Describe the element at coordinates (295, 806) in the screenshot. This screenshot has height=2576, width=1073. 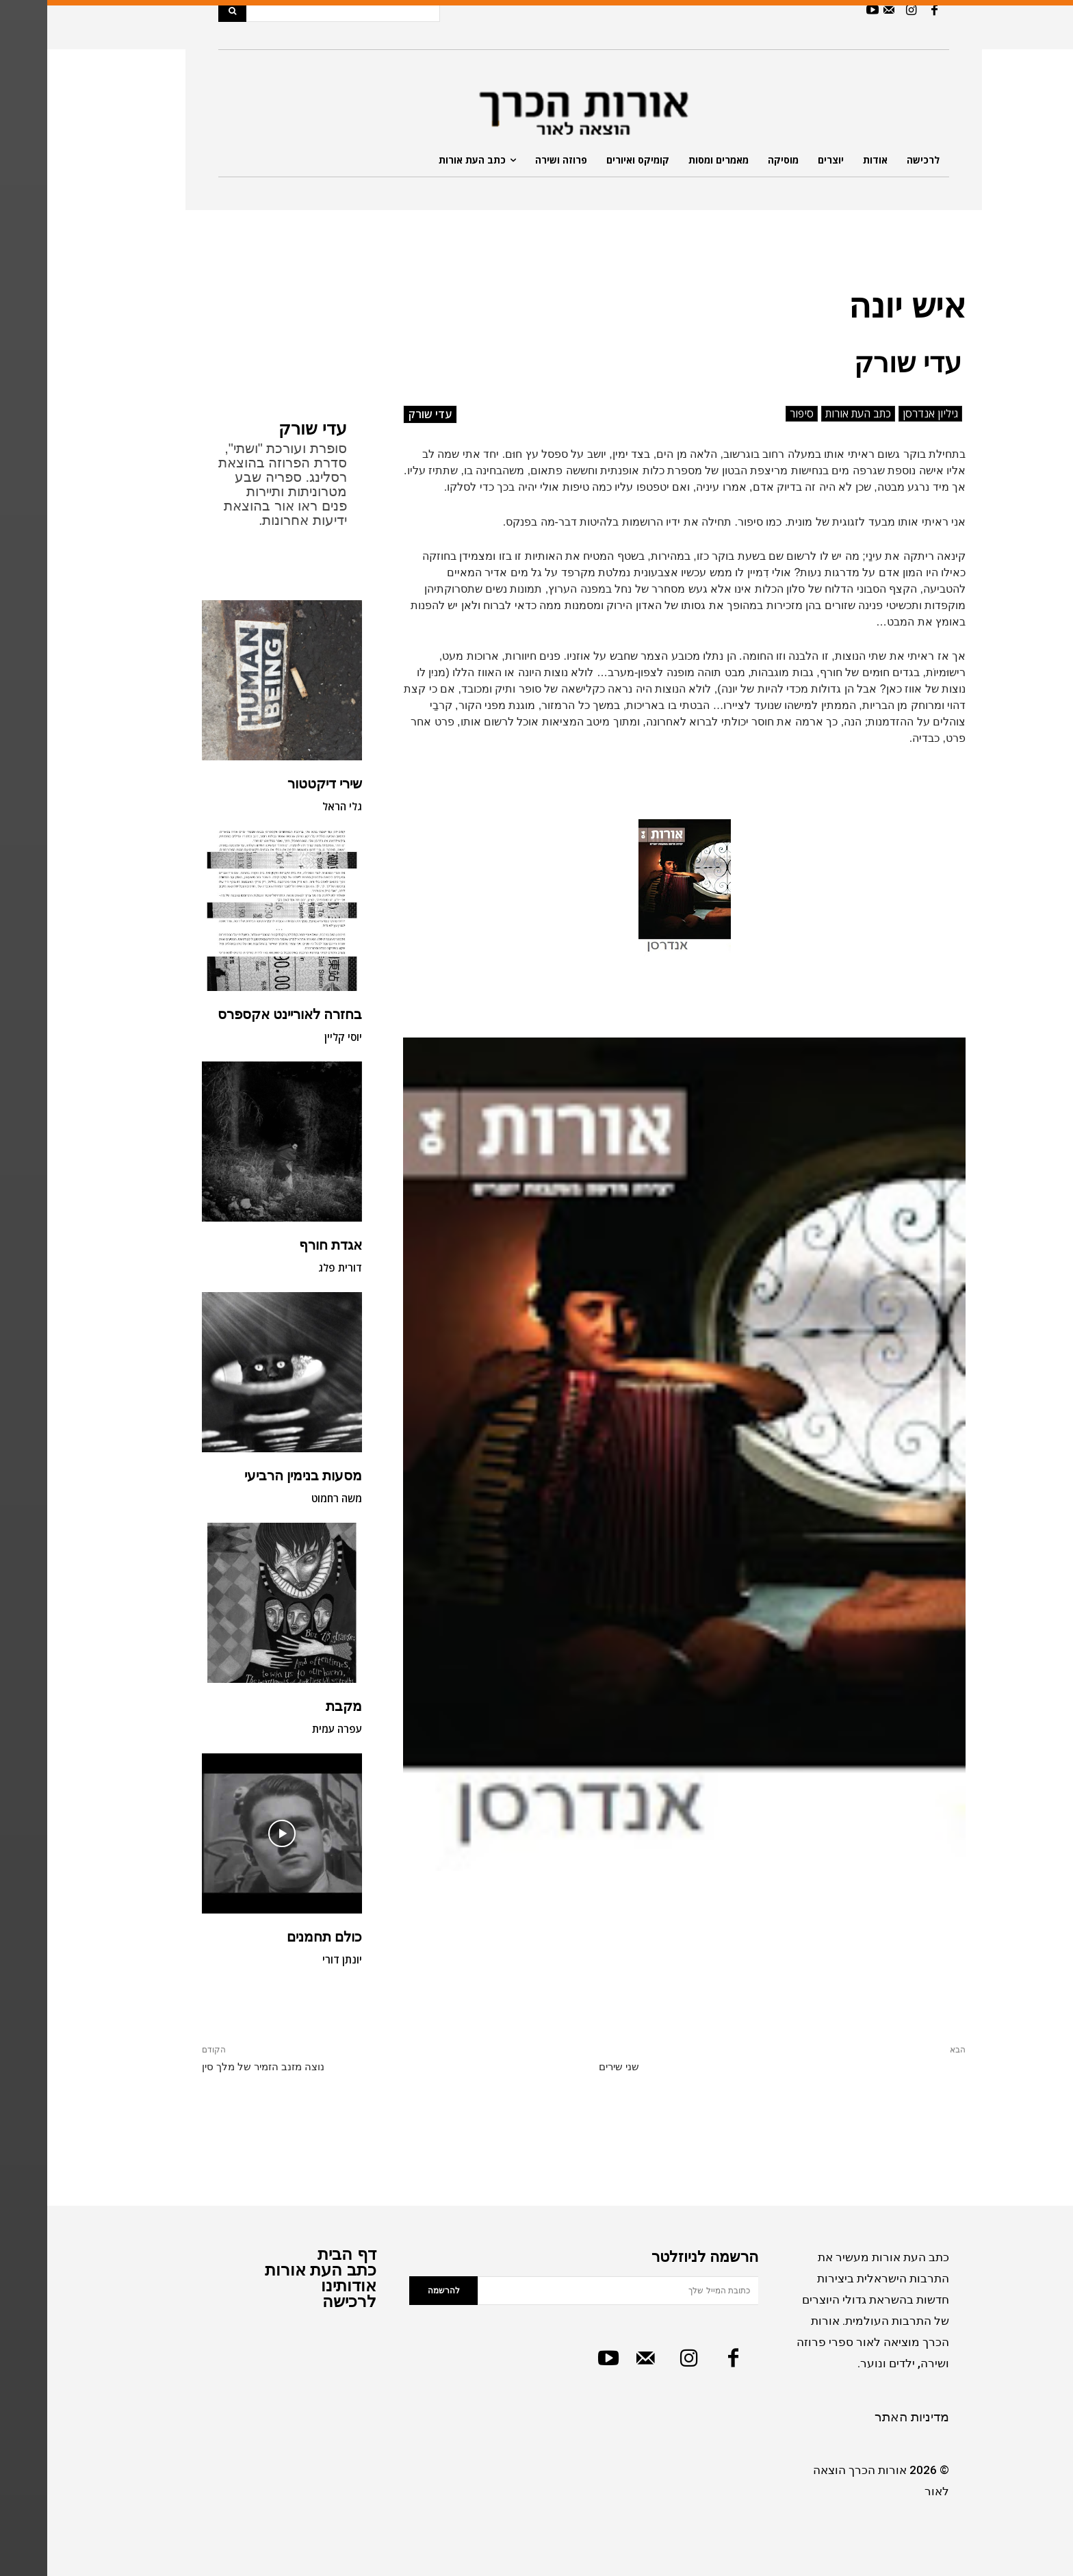
I see `גלי הראל` at that location.